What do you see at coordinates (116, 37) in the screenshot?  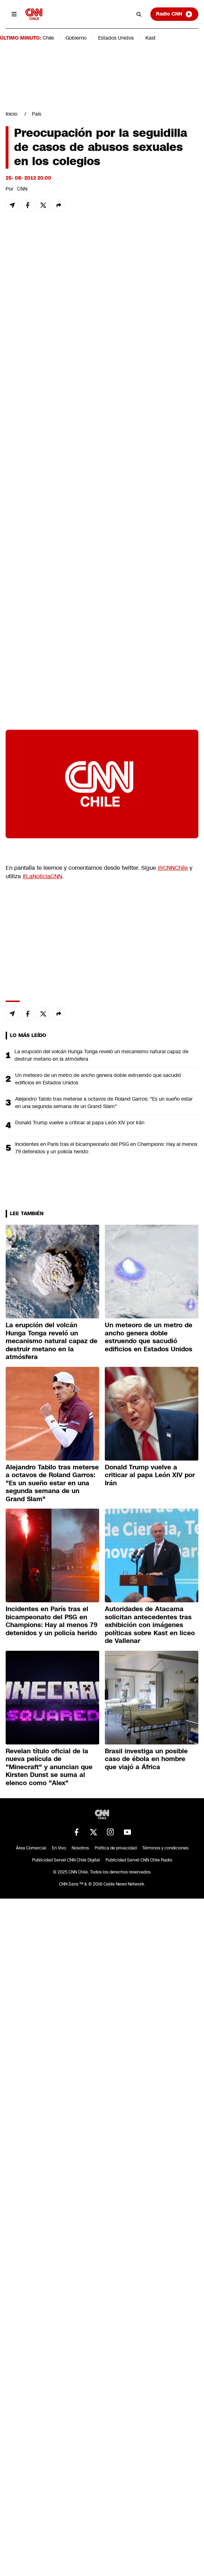 I see `Estados Unidos` at bounding box center [116, 37].